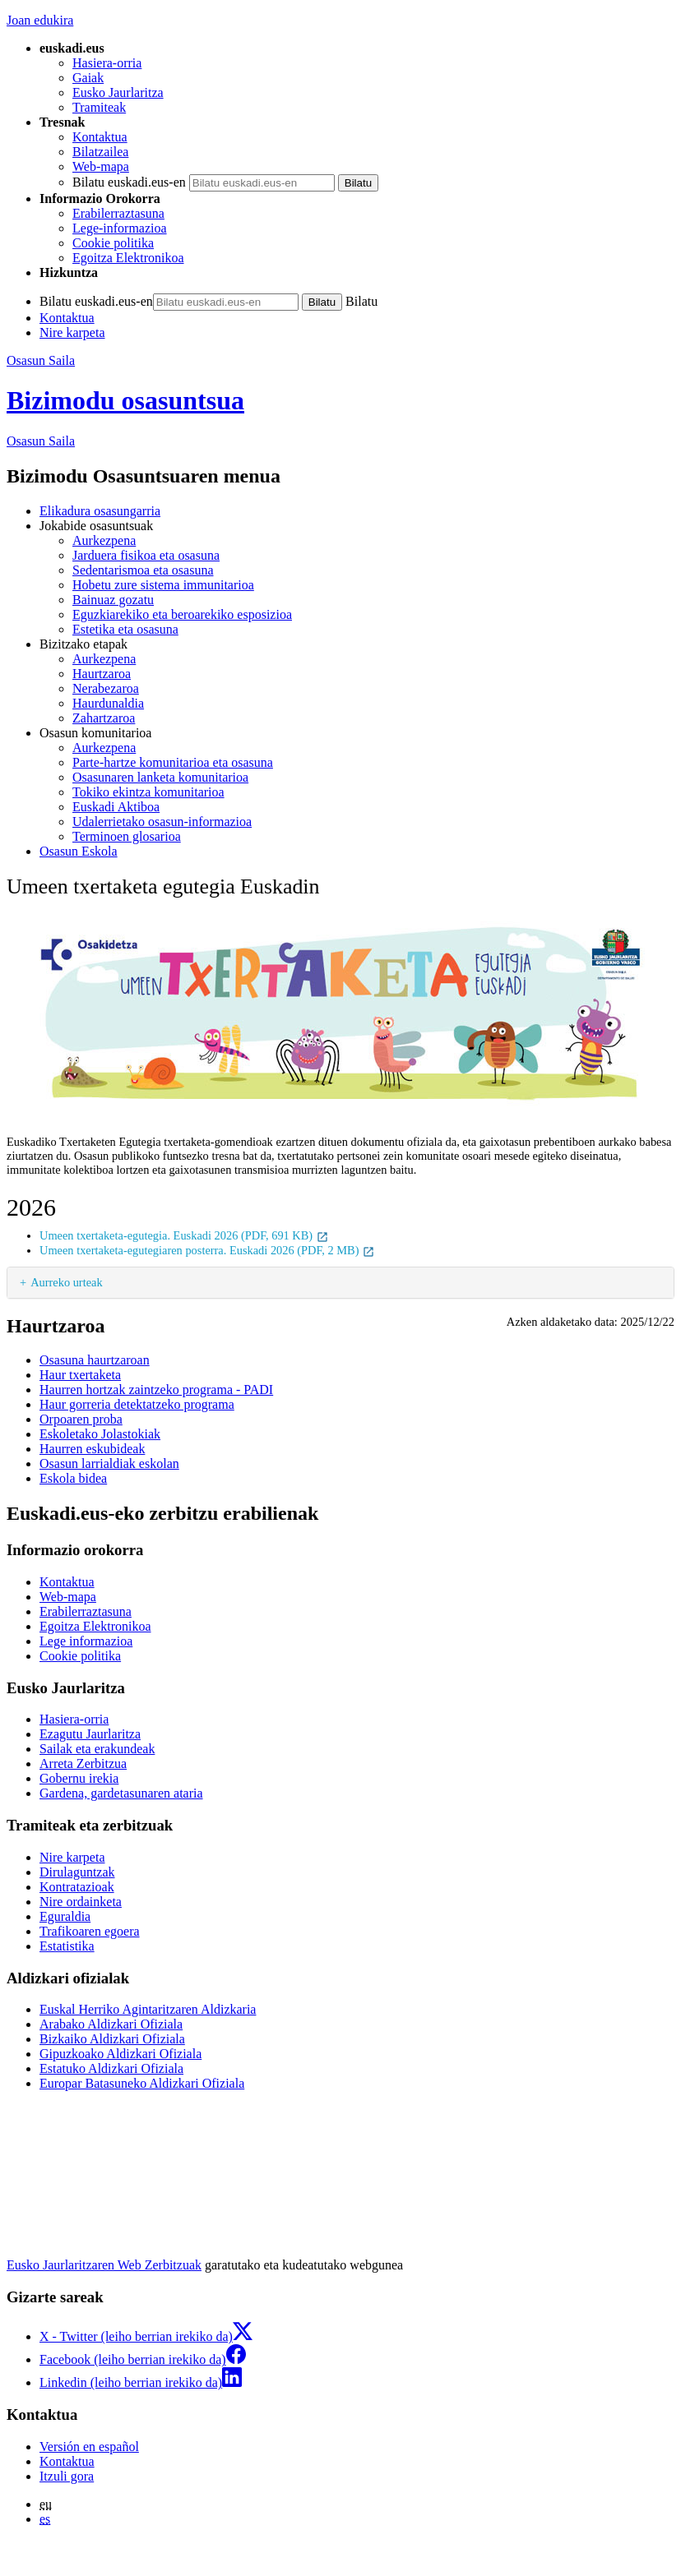 The width and height of the screenshot is (681, 2576). Describe the element at coordinates (182, 614) in the screenshot. I see `Eguzkiarekiko eta beroarekiko esposizioa` at that location.